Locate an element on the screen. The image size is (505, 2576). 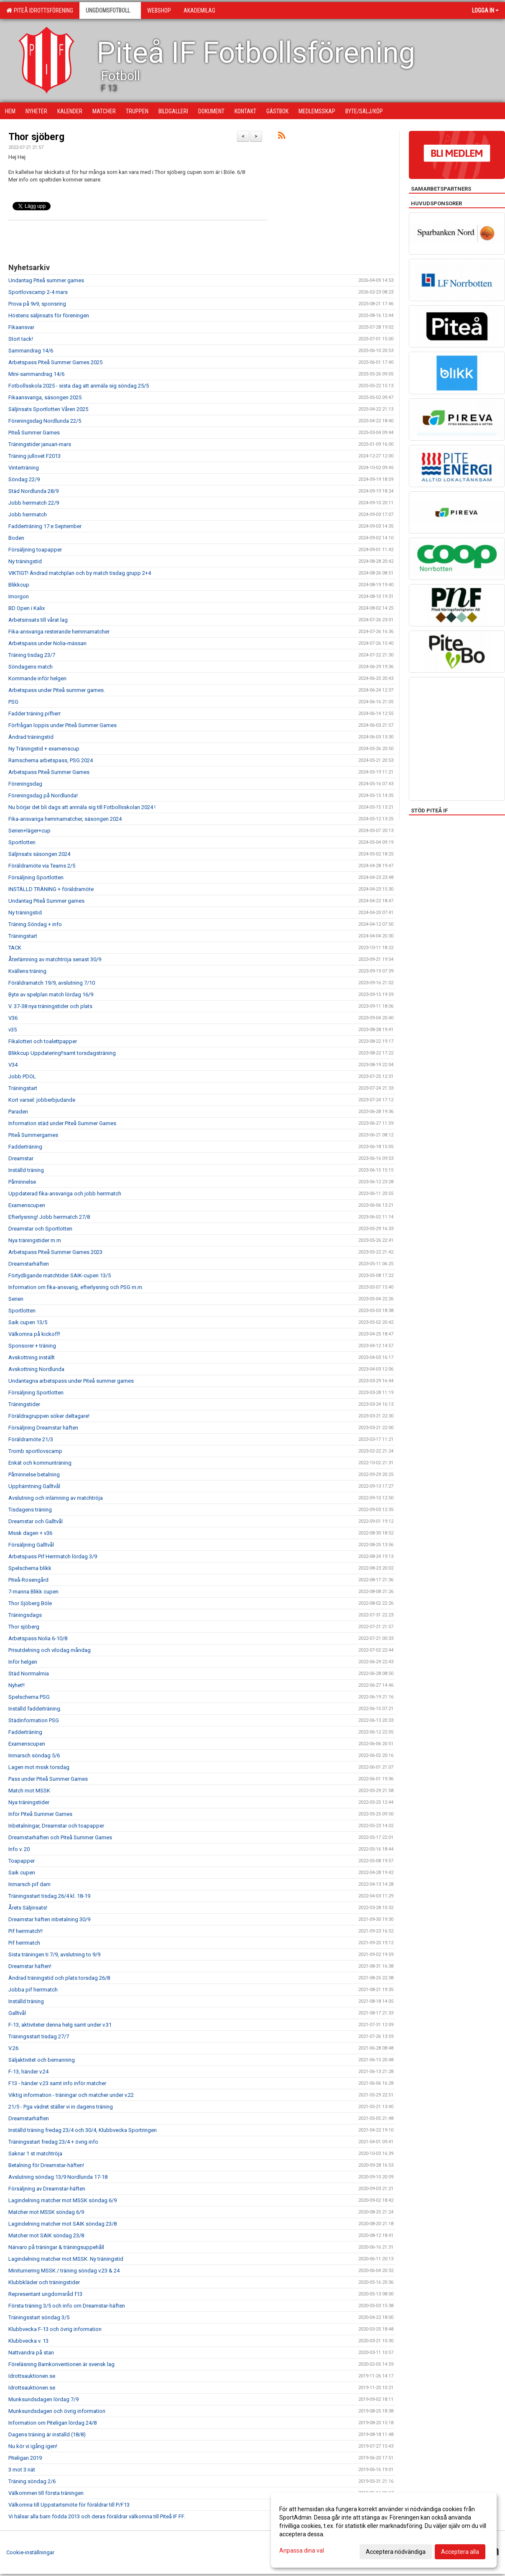
Enkät och kommunträning is located at coordinates (39, 1463).